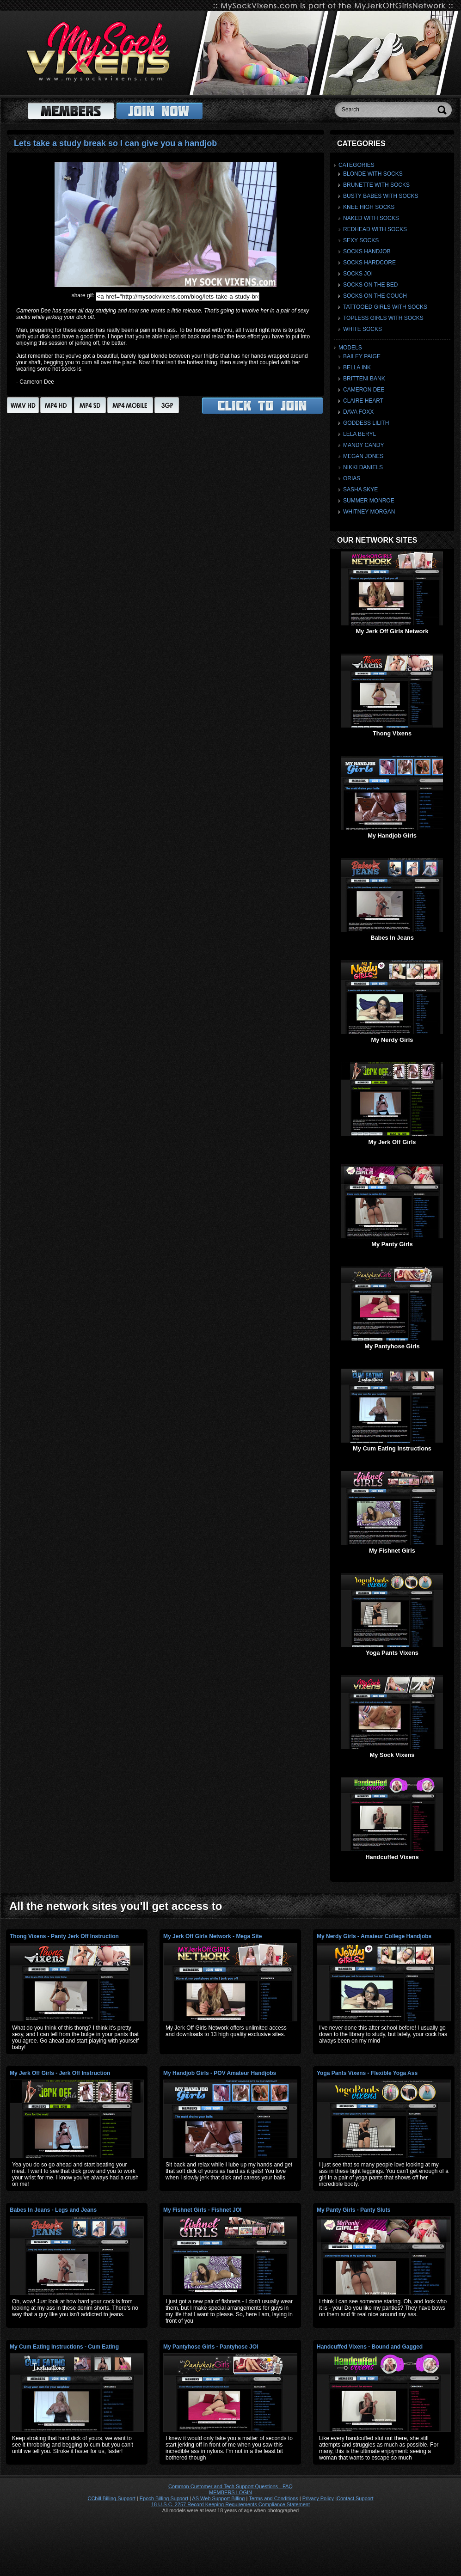 Image resolution: width=461 pixels, height=2576 pixels. I want to click on Socks JOI, so click(358, 273).